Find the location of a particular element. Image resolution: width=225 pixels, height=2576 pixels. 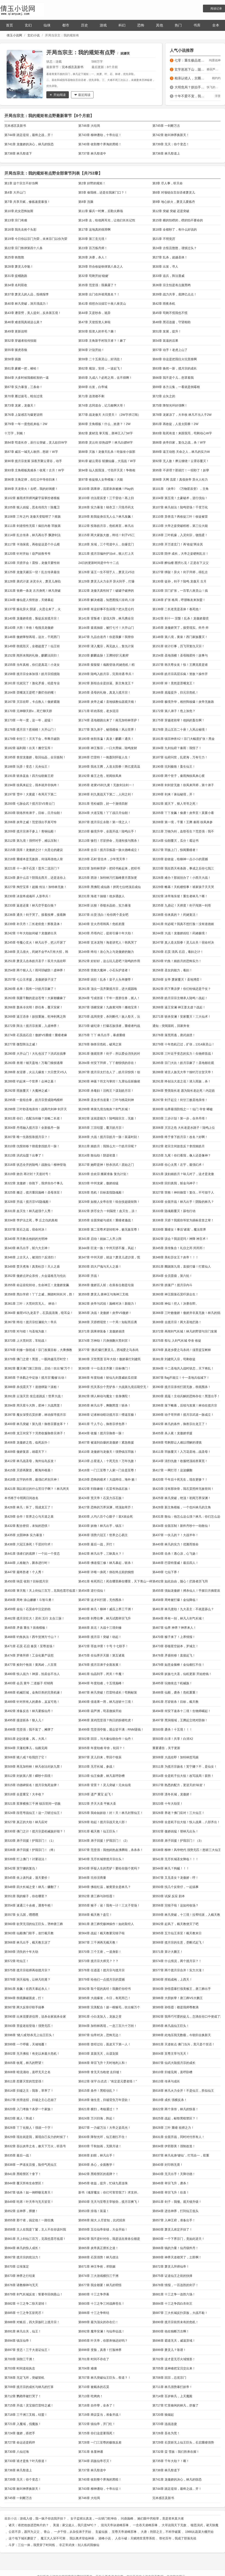

第303章 三步计划！第一步，合并丹塔！ is located at coordinates (180, 1118).